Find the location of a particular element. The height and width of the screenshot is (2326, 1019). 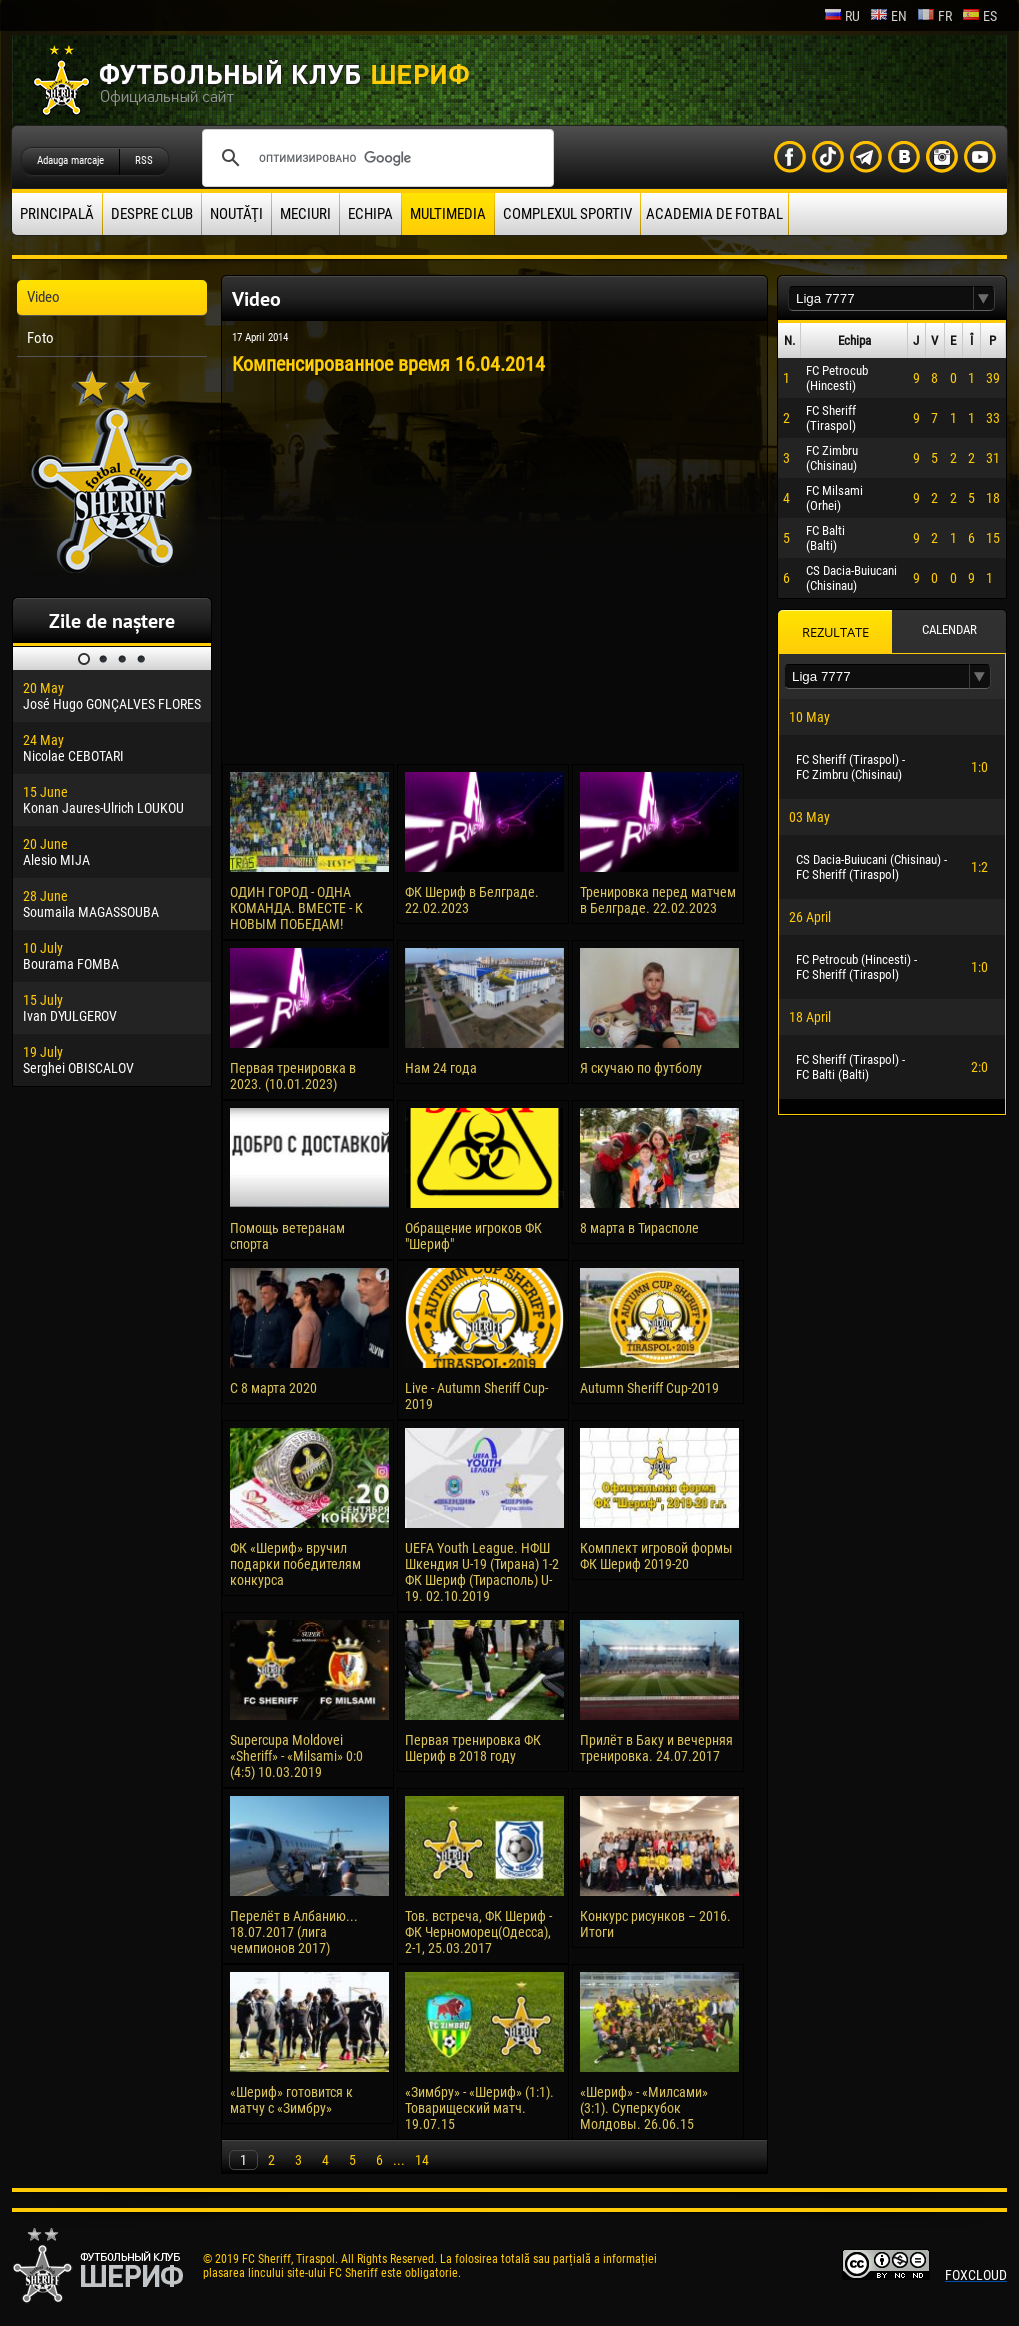

ru is located at coordinates (842, 16).